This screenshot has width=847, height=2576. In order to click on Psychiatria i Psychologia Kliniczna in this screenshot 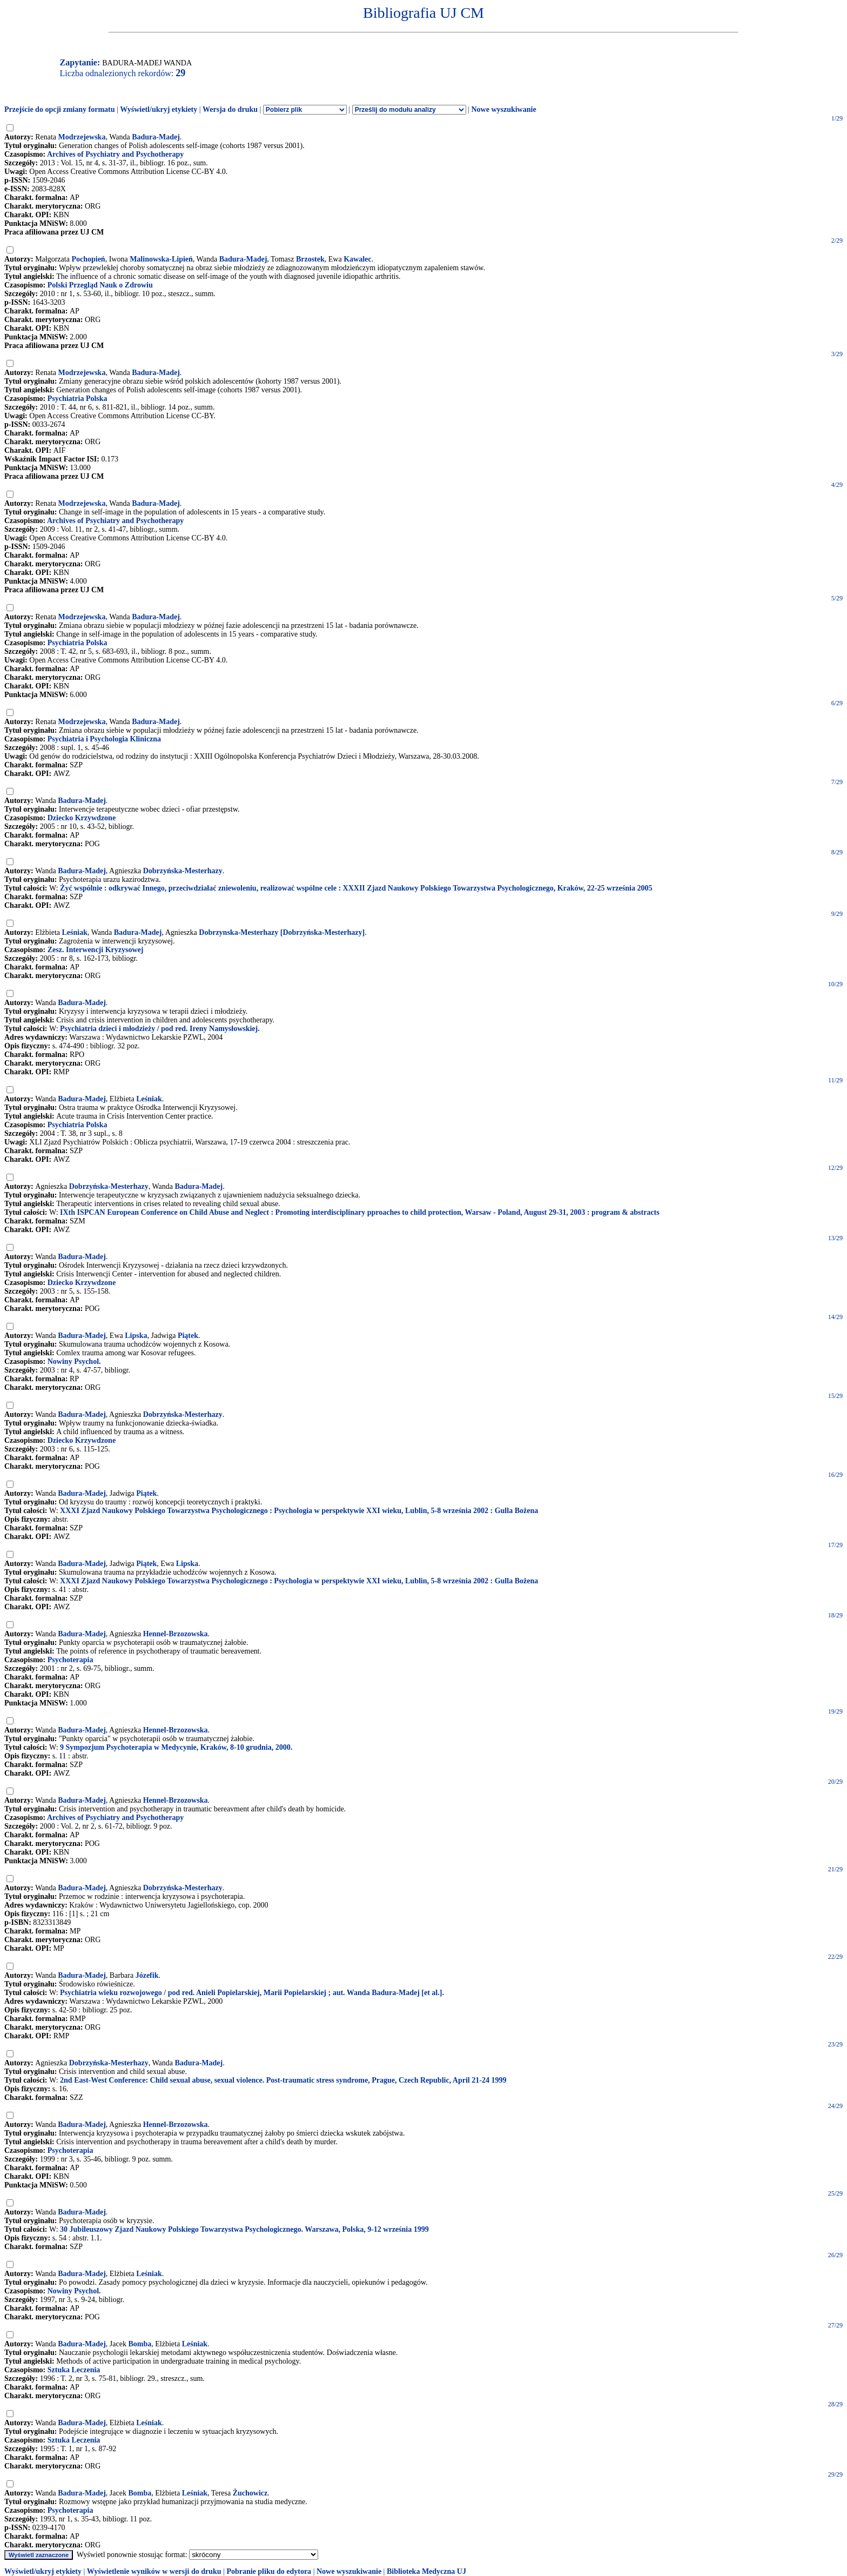, I will do `click(104, 739)`.